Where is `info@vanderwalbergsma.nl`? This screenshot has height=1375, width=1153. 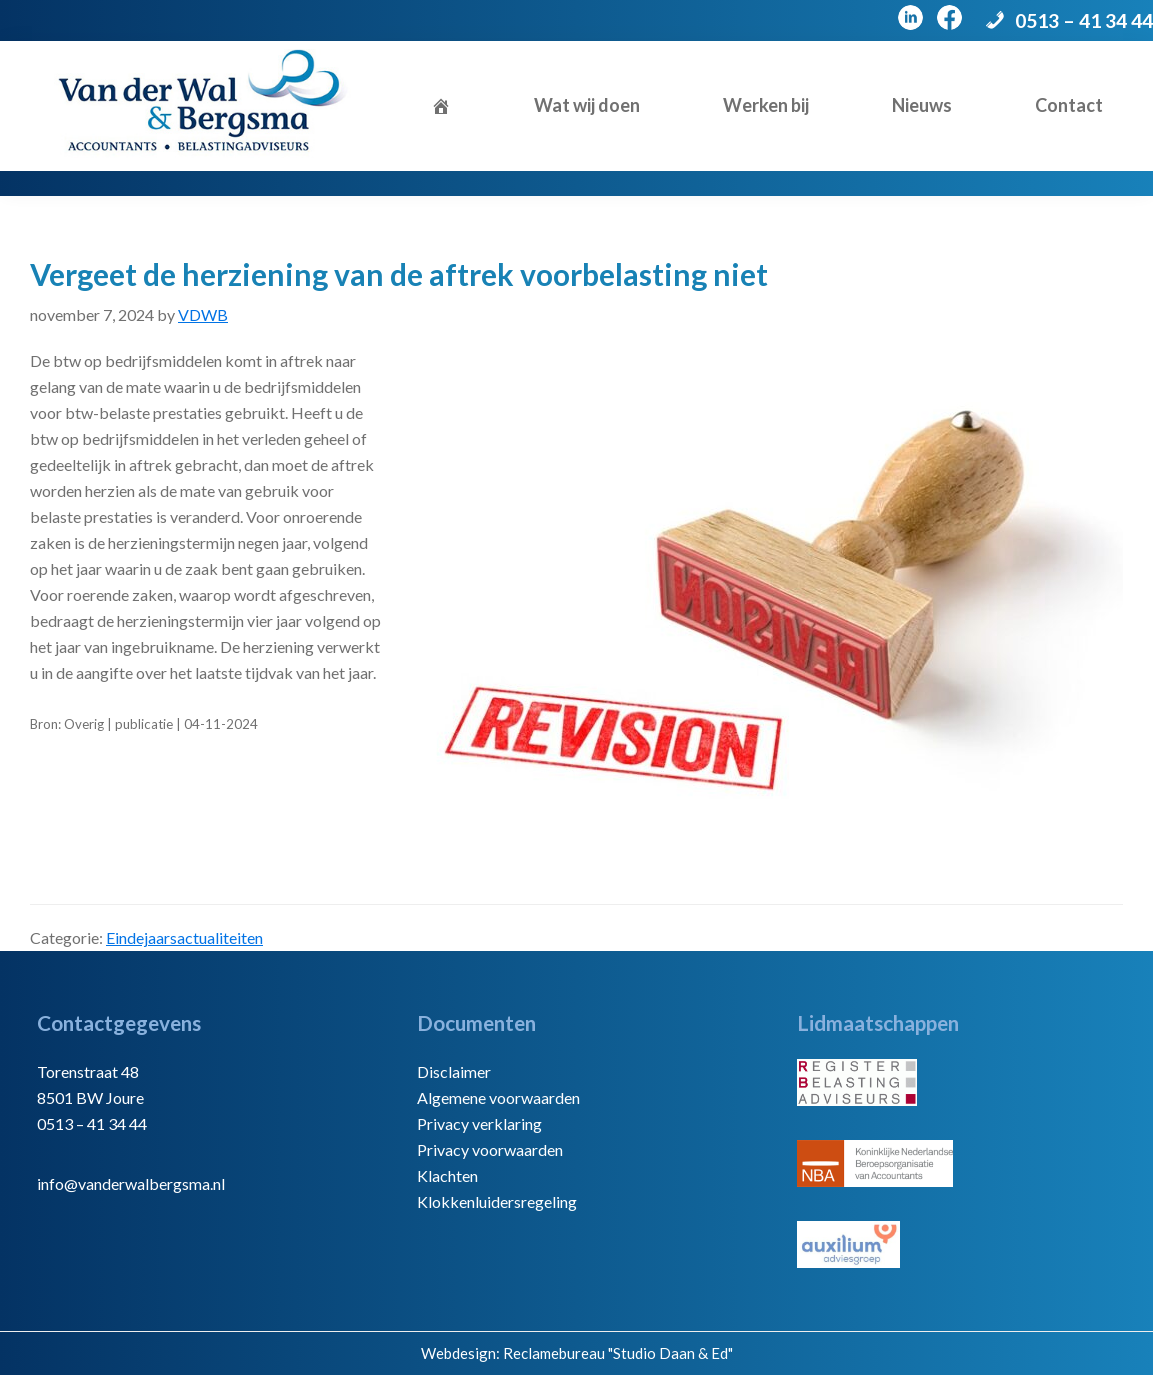 info@vanderwalbergsma.nl is located at coordinates (131, 1183).